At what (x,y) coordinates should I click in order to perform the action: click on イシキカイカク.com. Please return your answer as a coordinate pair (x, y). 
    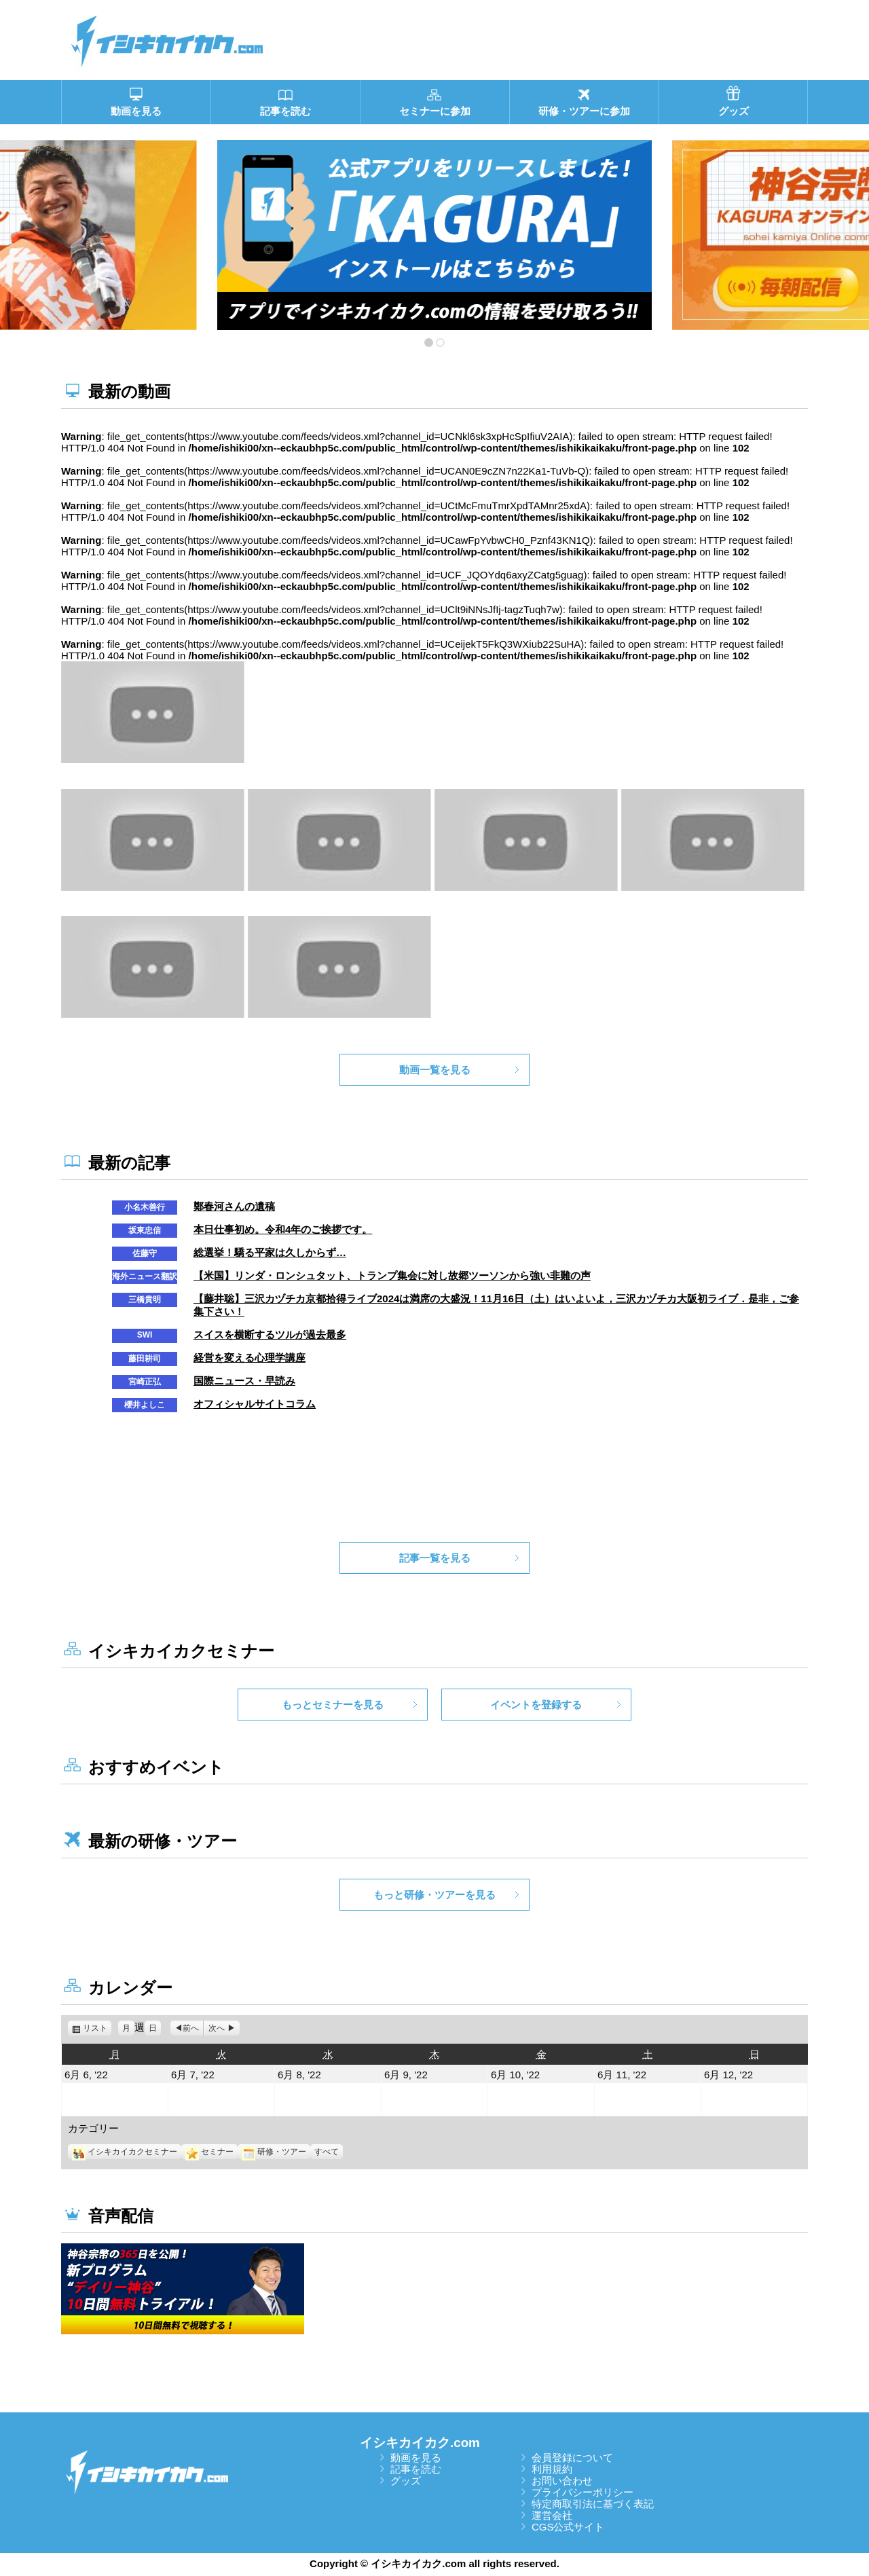
    Looking at the image, I should click on (420, 2442).